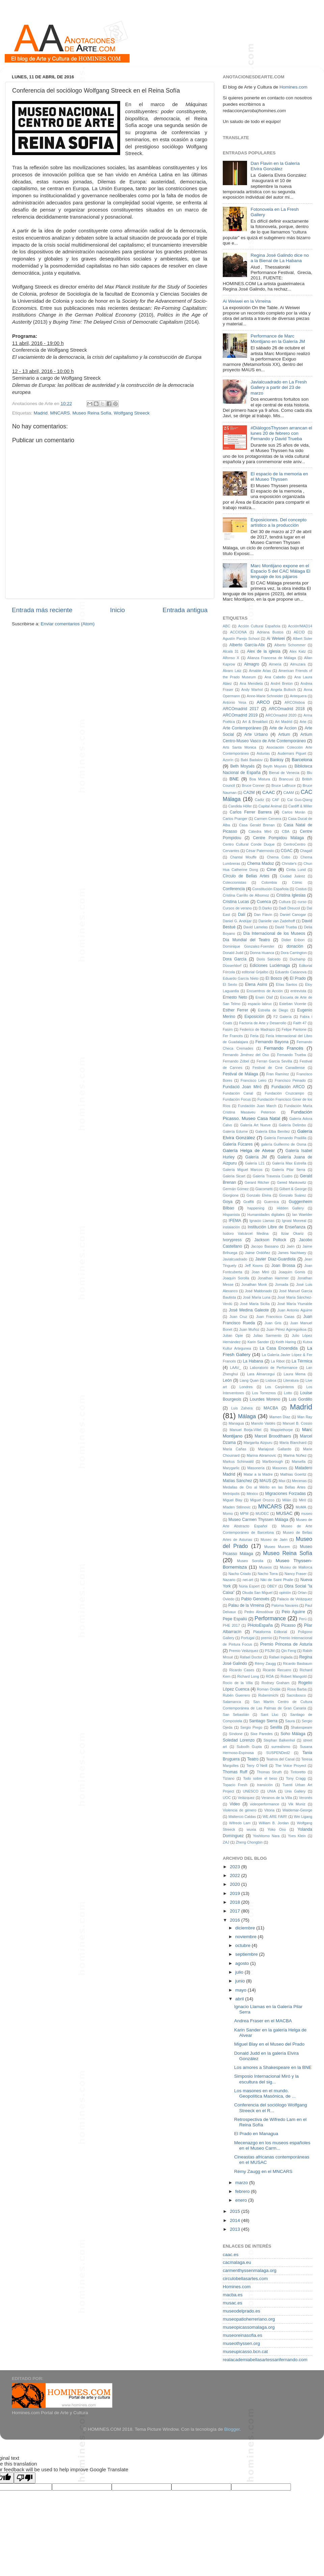  Describe the element at coordinates (294, 1304) in the screenshot. I see `José María Yturralde` at that location.